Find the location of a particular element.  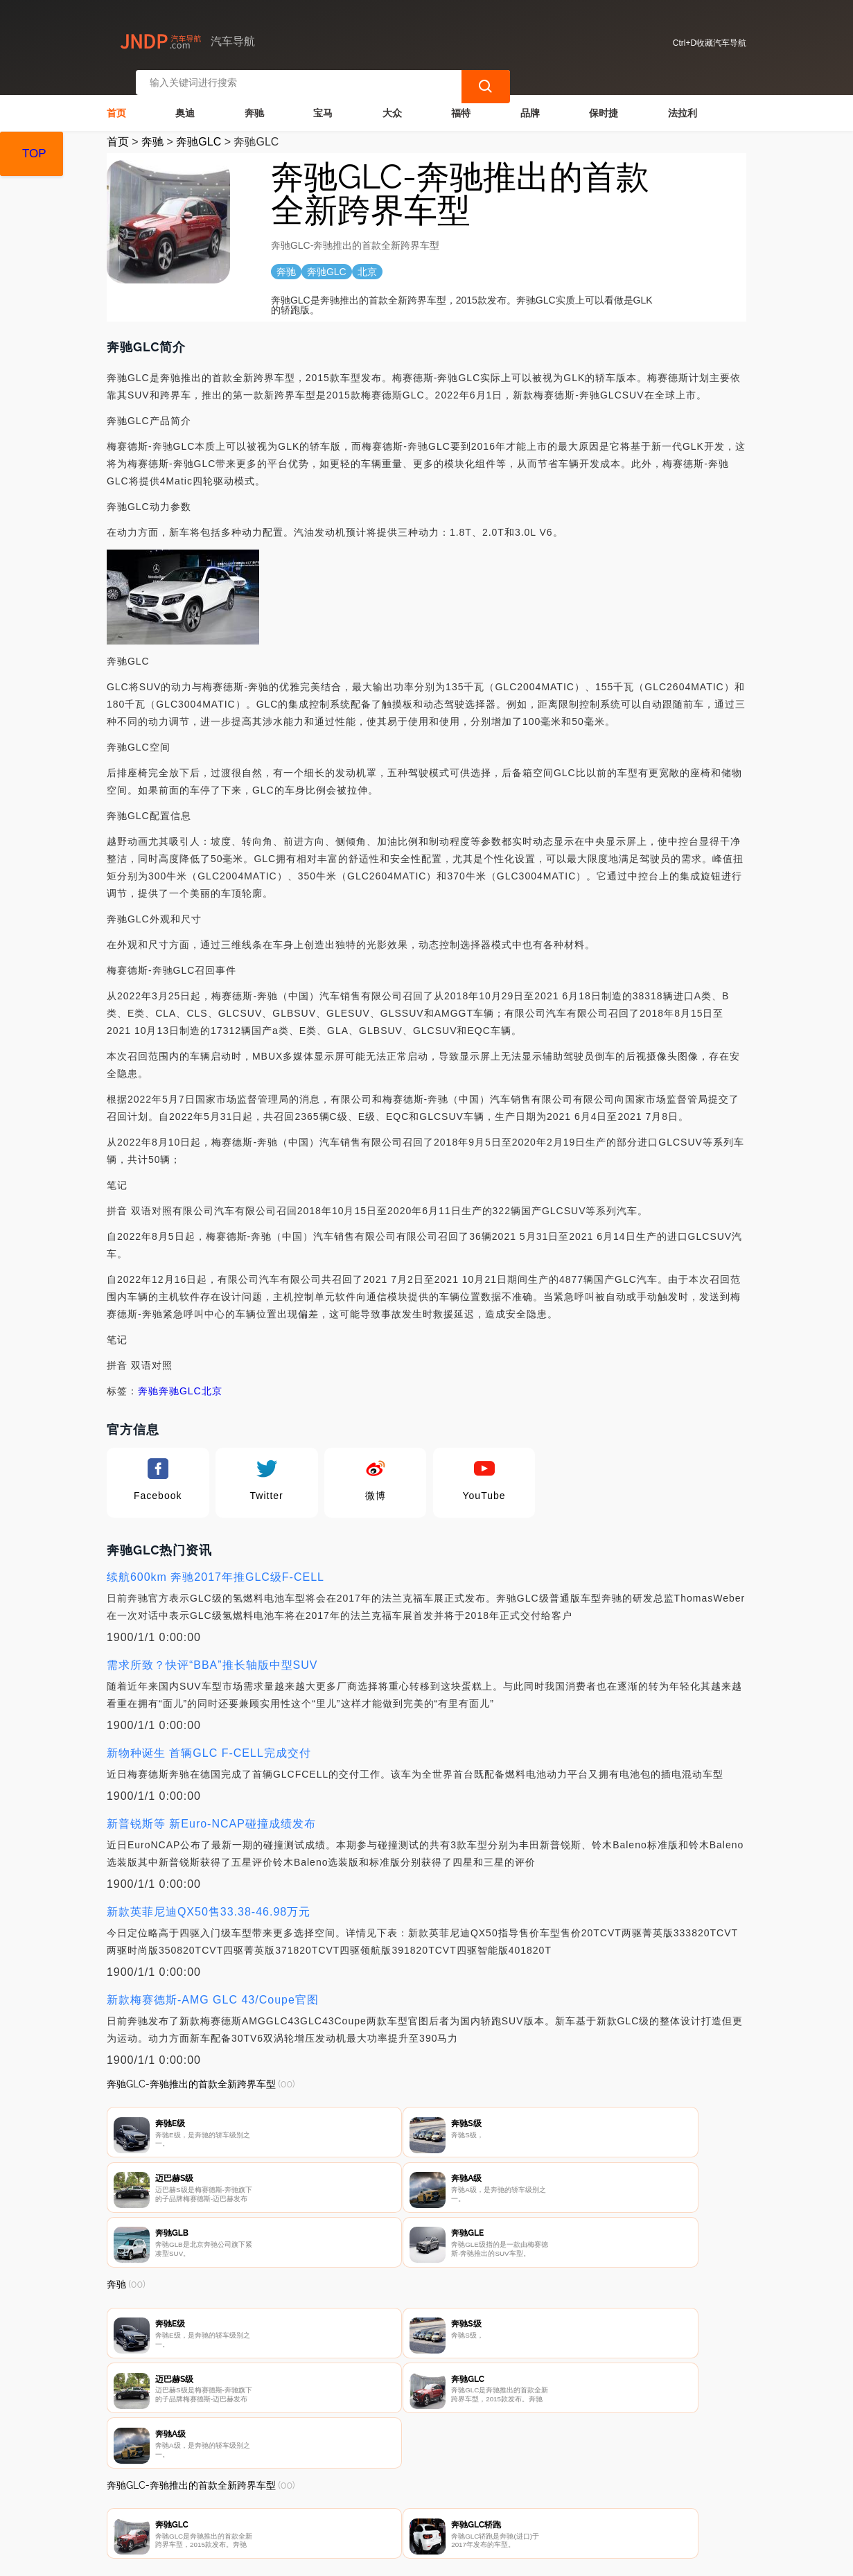

新物种诞生 首辆GLC F-CELL完成交付 is located at coordinates (209, 1741).